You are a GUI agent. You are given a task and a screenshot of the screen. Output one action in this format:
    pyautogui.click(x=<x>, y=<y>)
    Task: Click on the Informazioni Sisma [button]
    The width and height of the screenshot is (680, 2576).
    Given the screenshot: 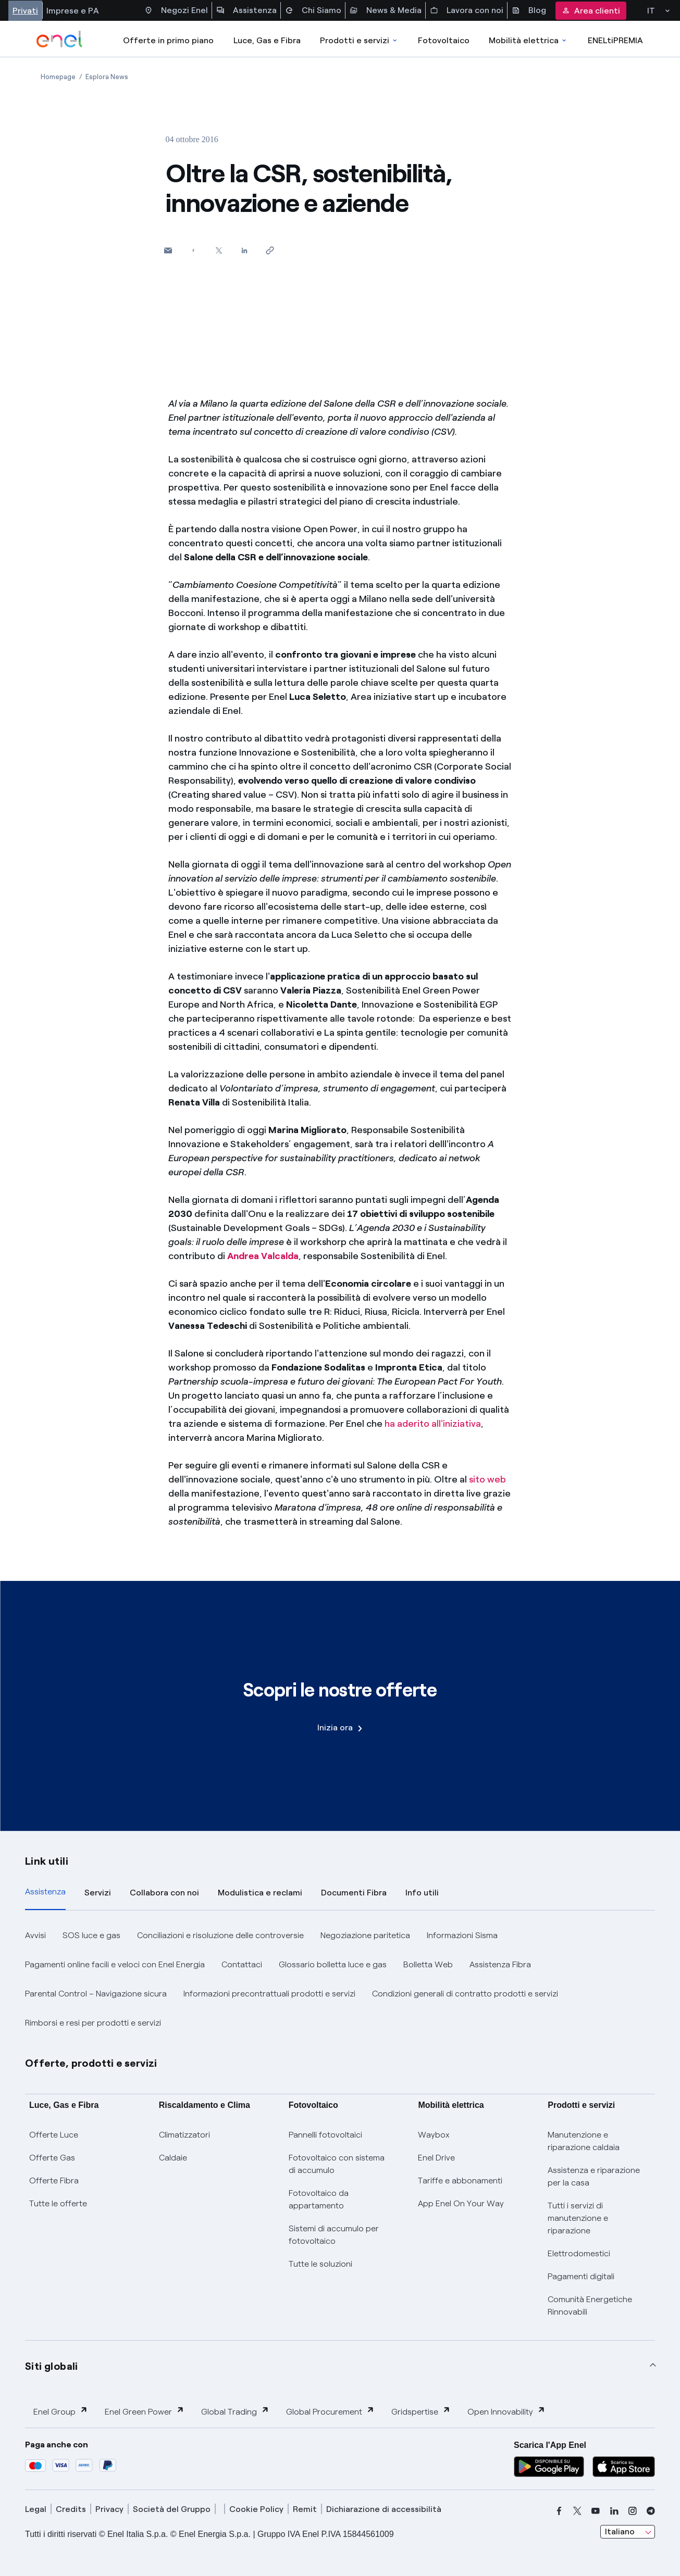 What is the action you would take?
    pyautogui.click(x=462, y=1935)
    